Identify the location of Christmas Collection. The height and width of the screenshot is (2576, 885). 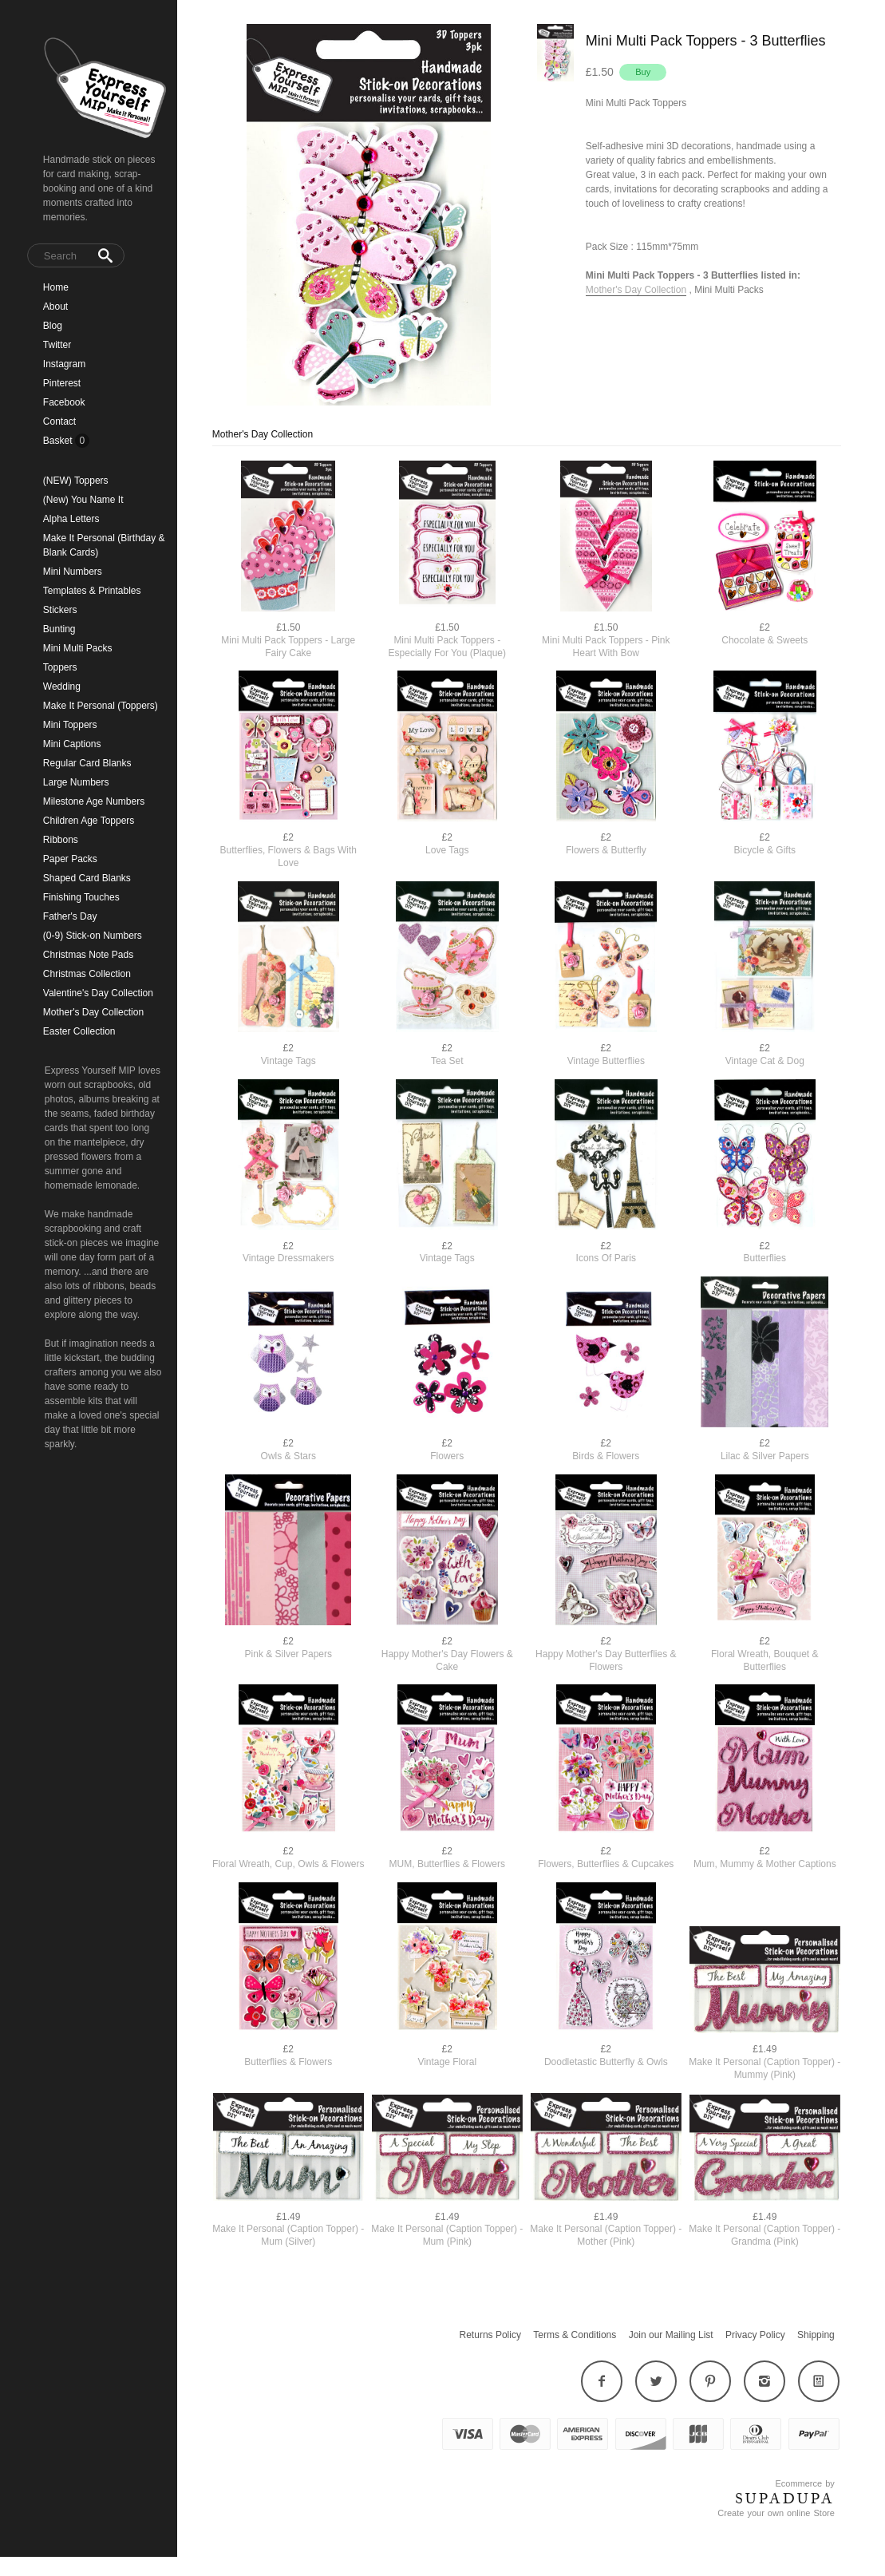
(87, 973).